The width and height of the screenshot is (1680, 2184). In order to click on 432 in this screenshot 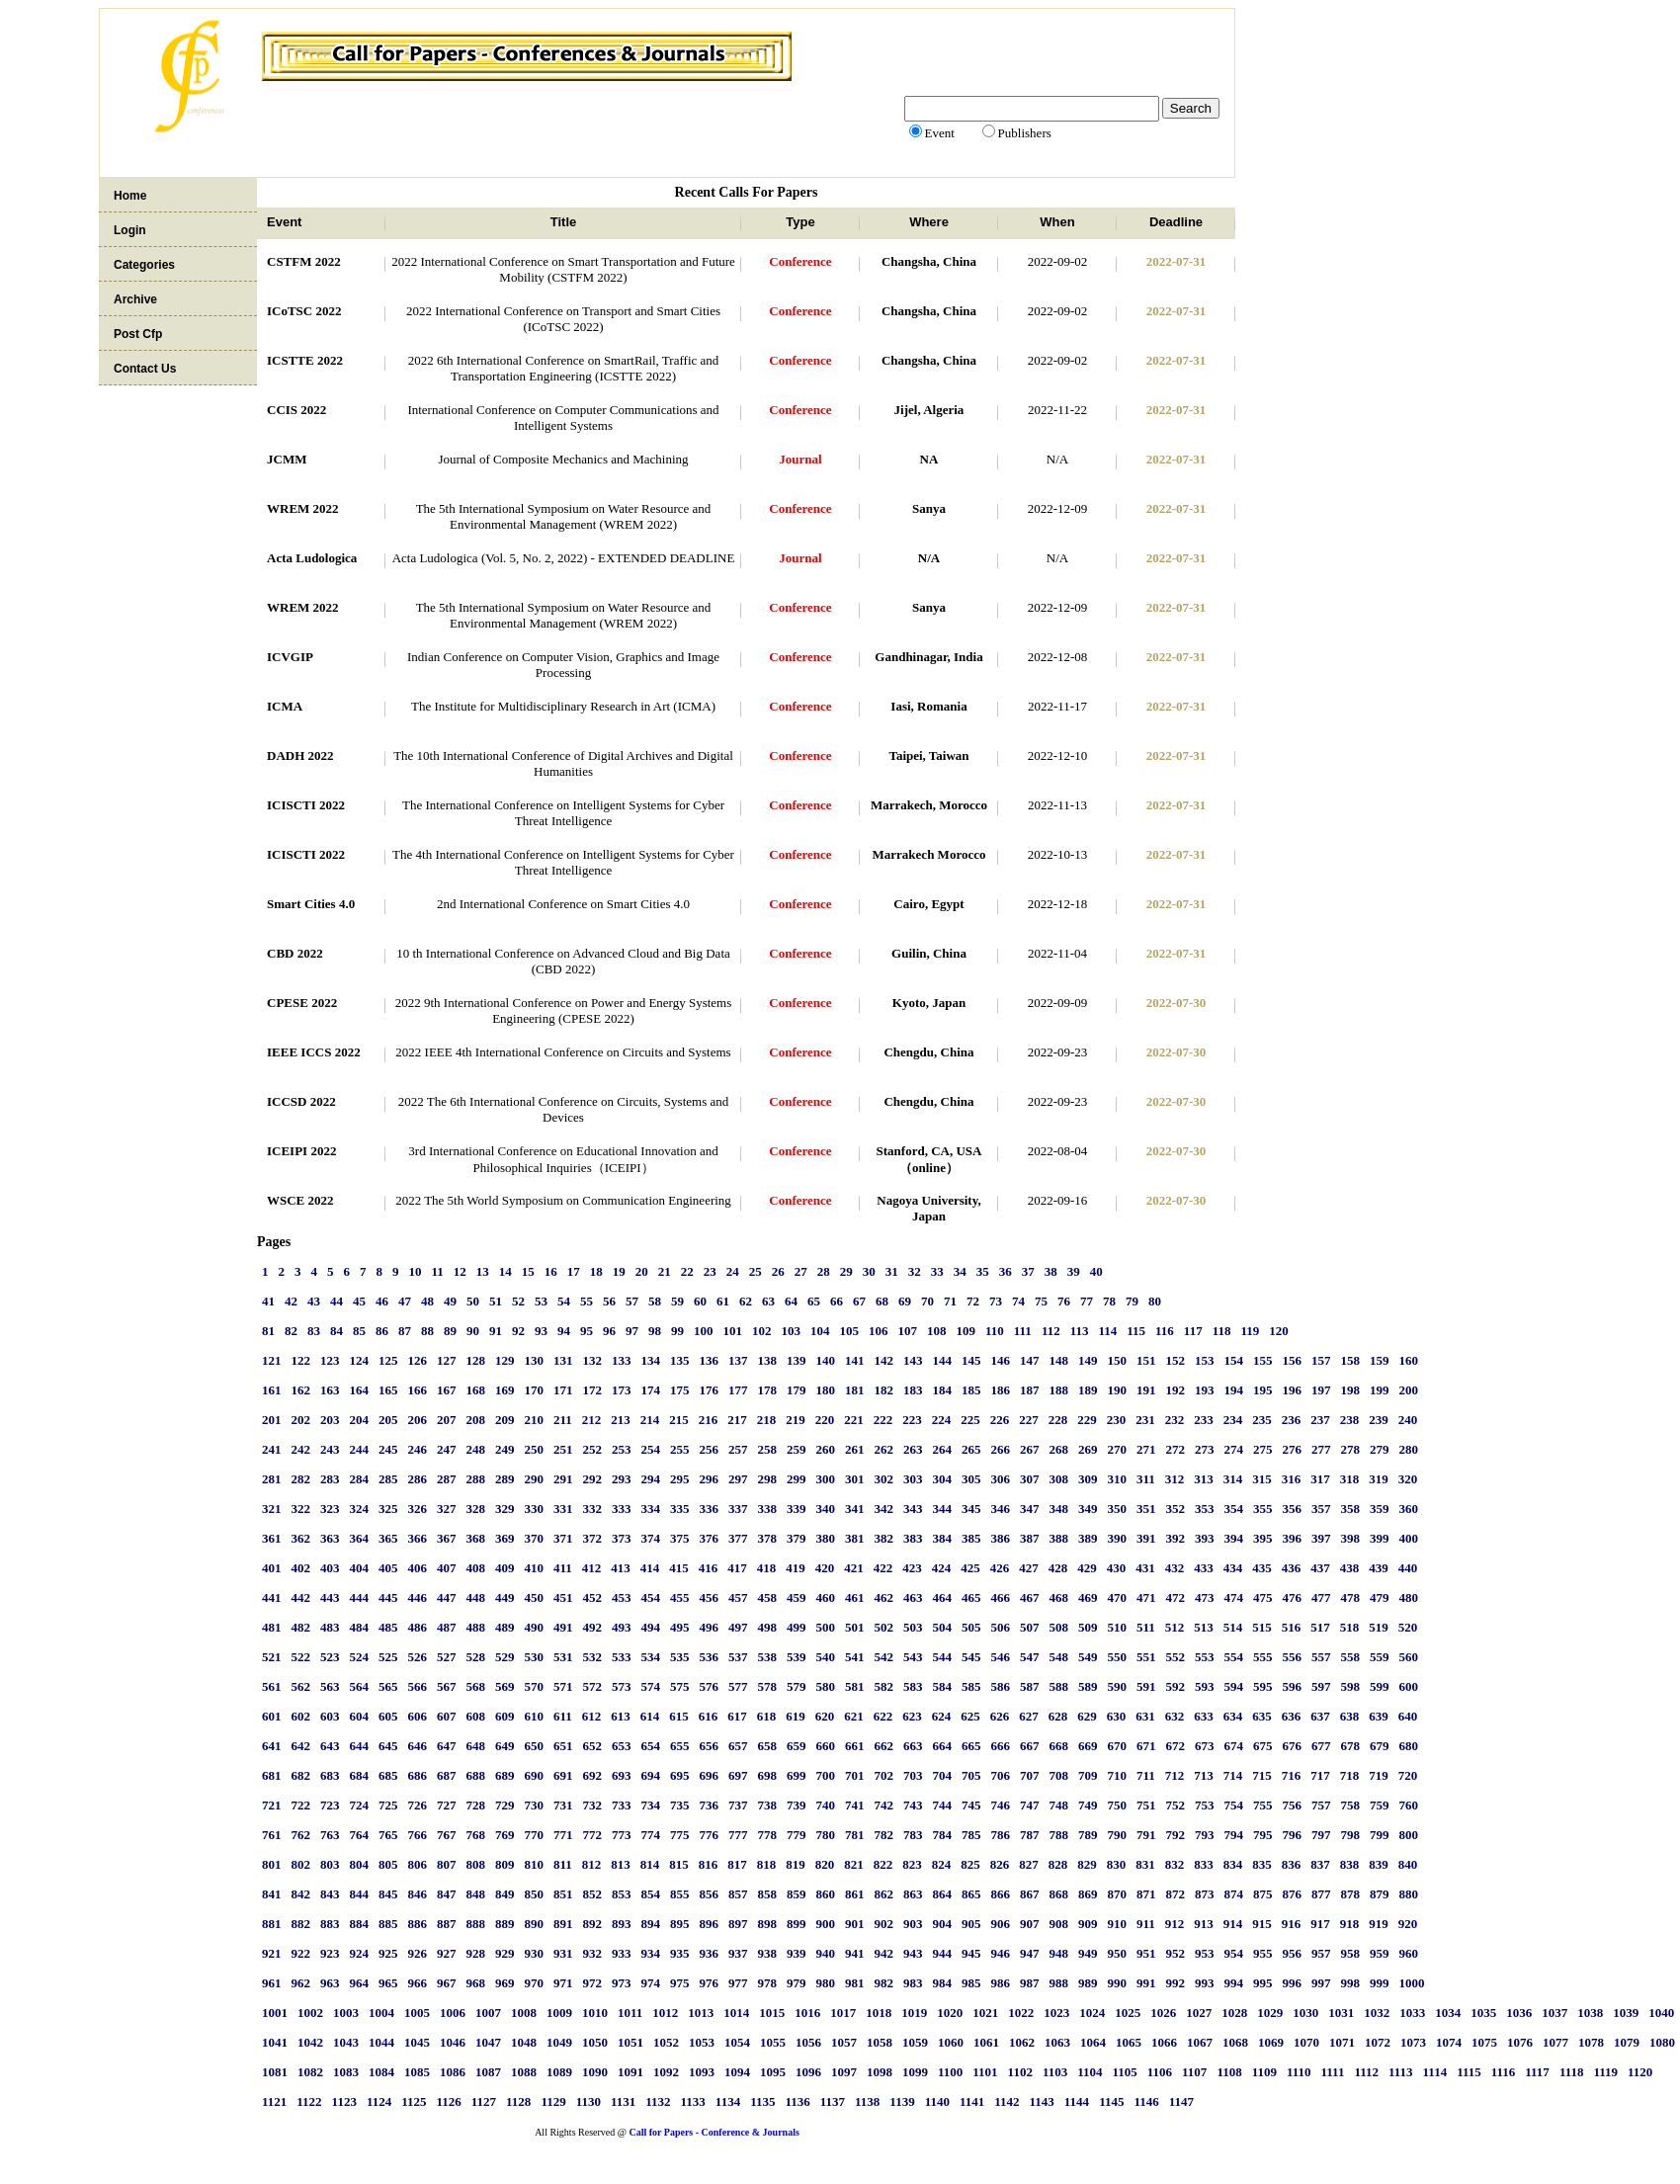, I will do `click(1175, 1567)`.